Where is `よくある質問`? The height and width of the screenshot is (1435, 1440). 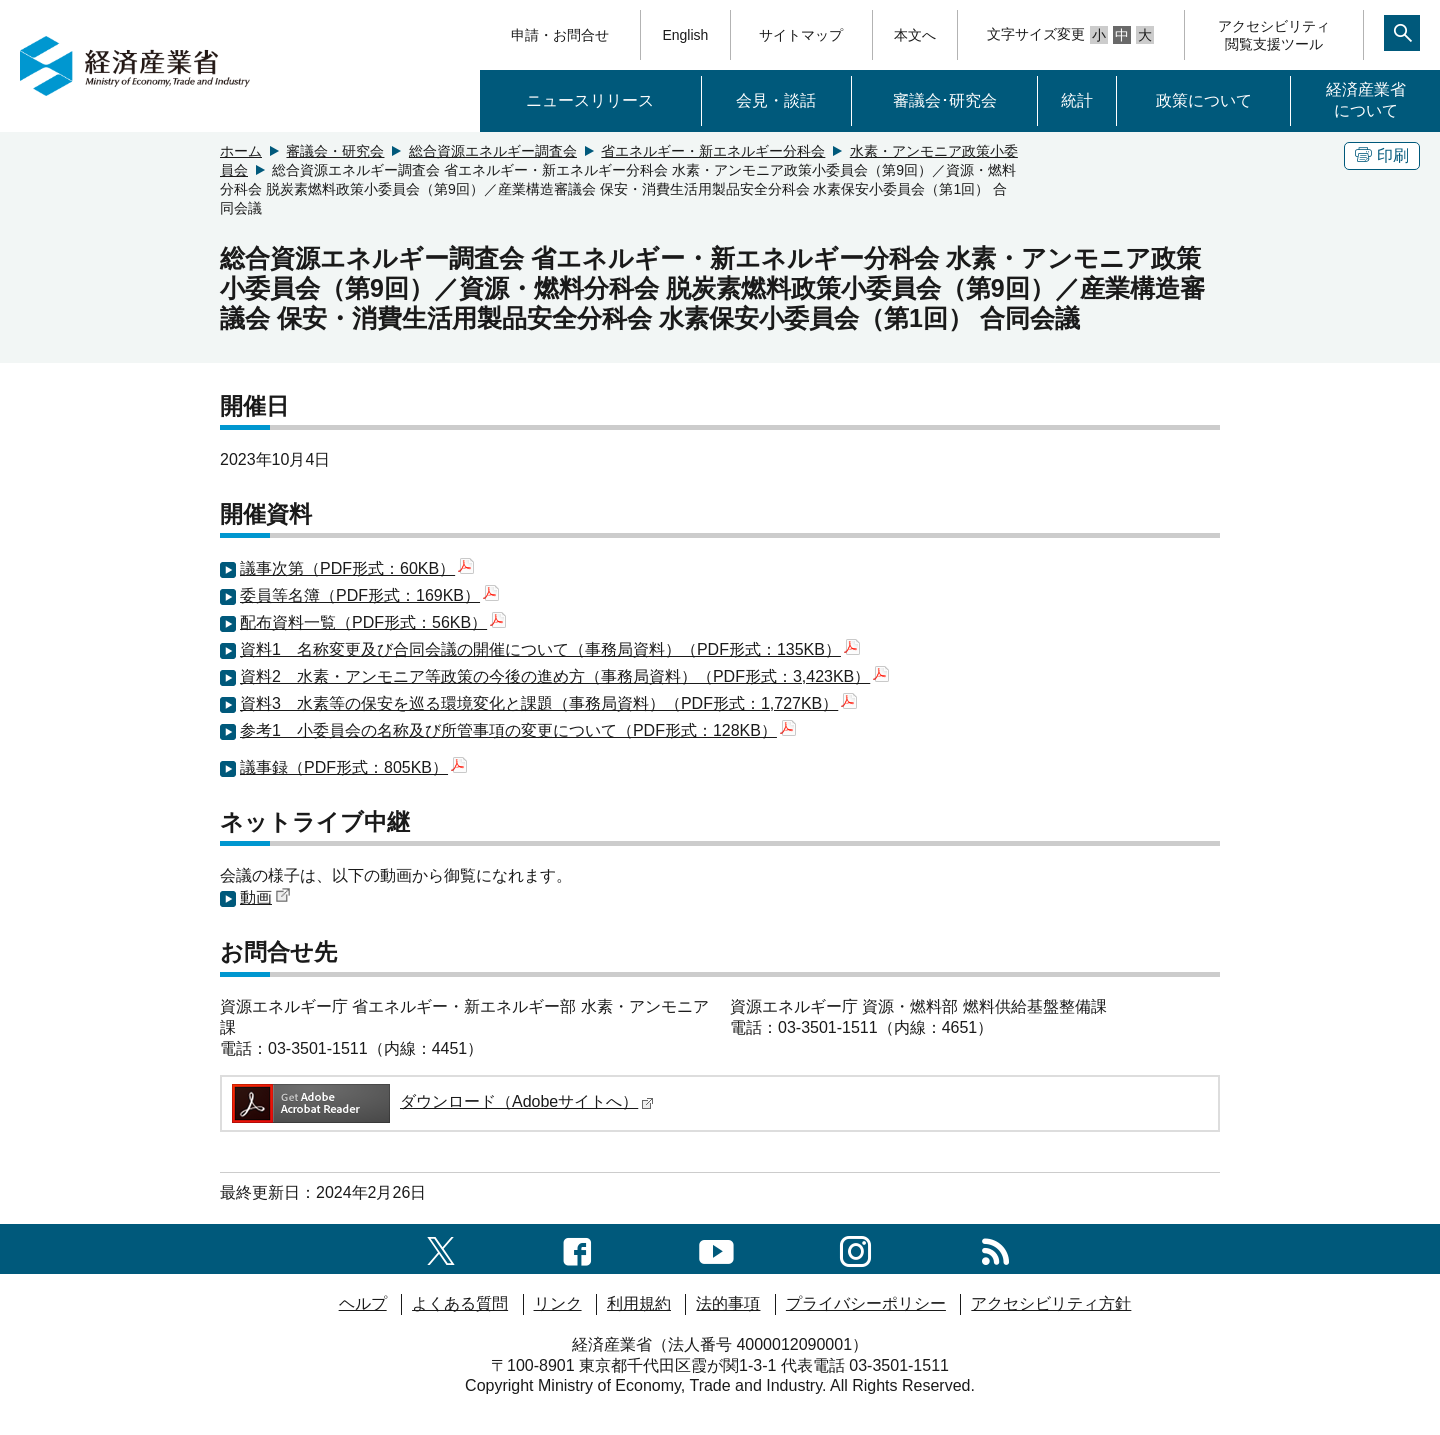 よくある質問 is located at coordinates (460, 1303).